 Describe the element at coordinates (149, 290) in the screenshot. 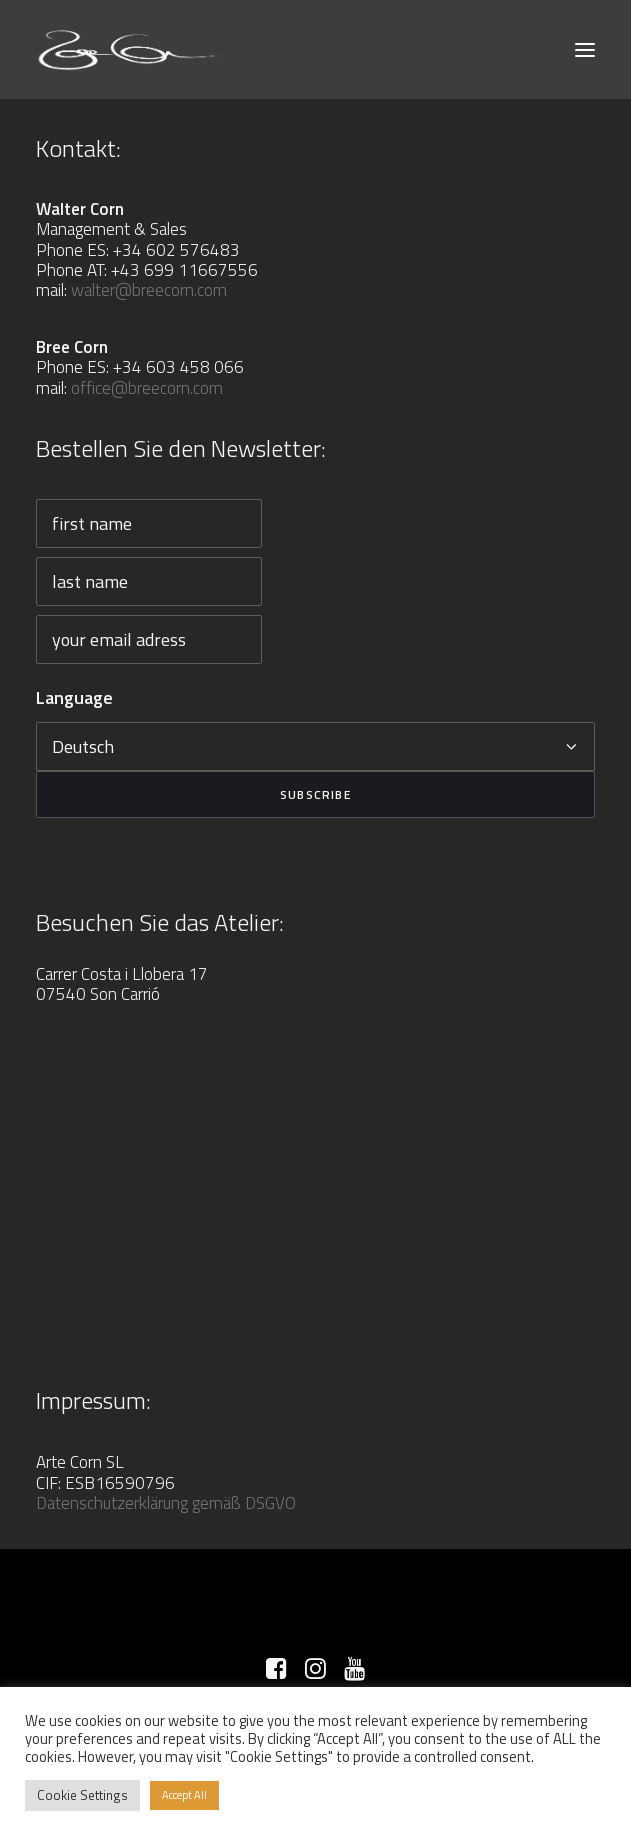

I see `walter@breecorn.com` at that location.